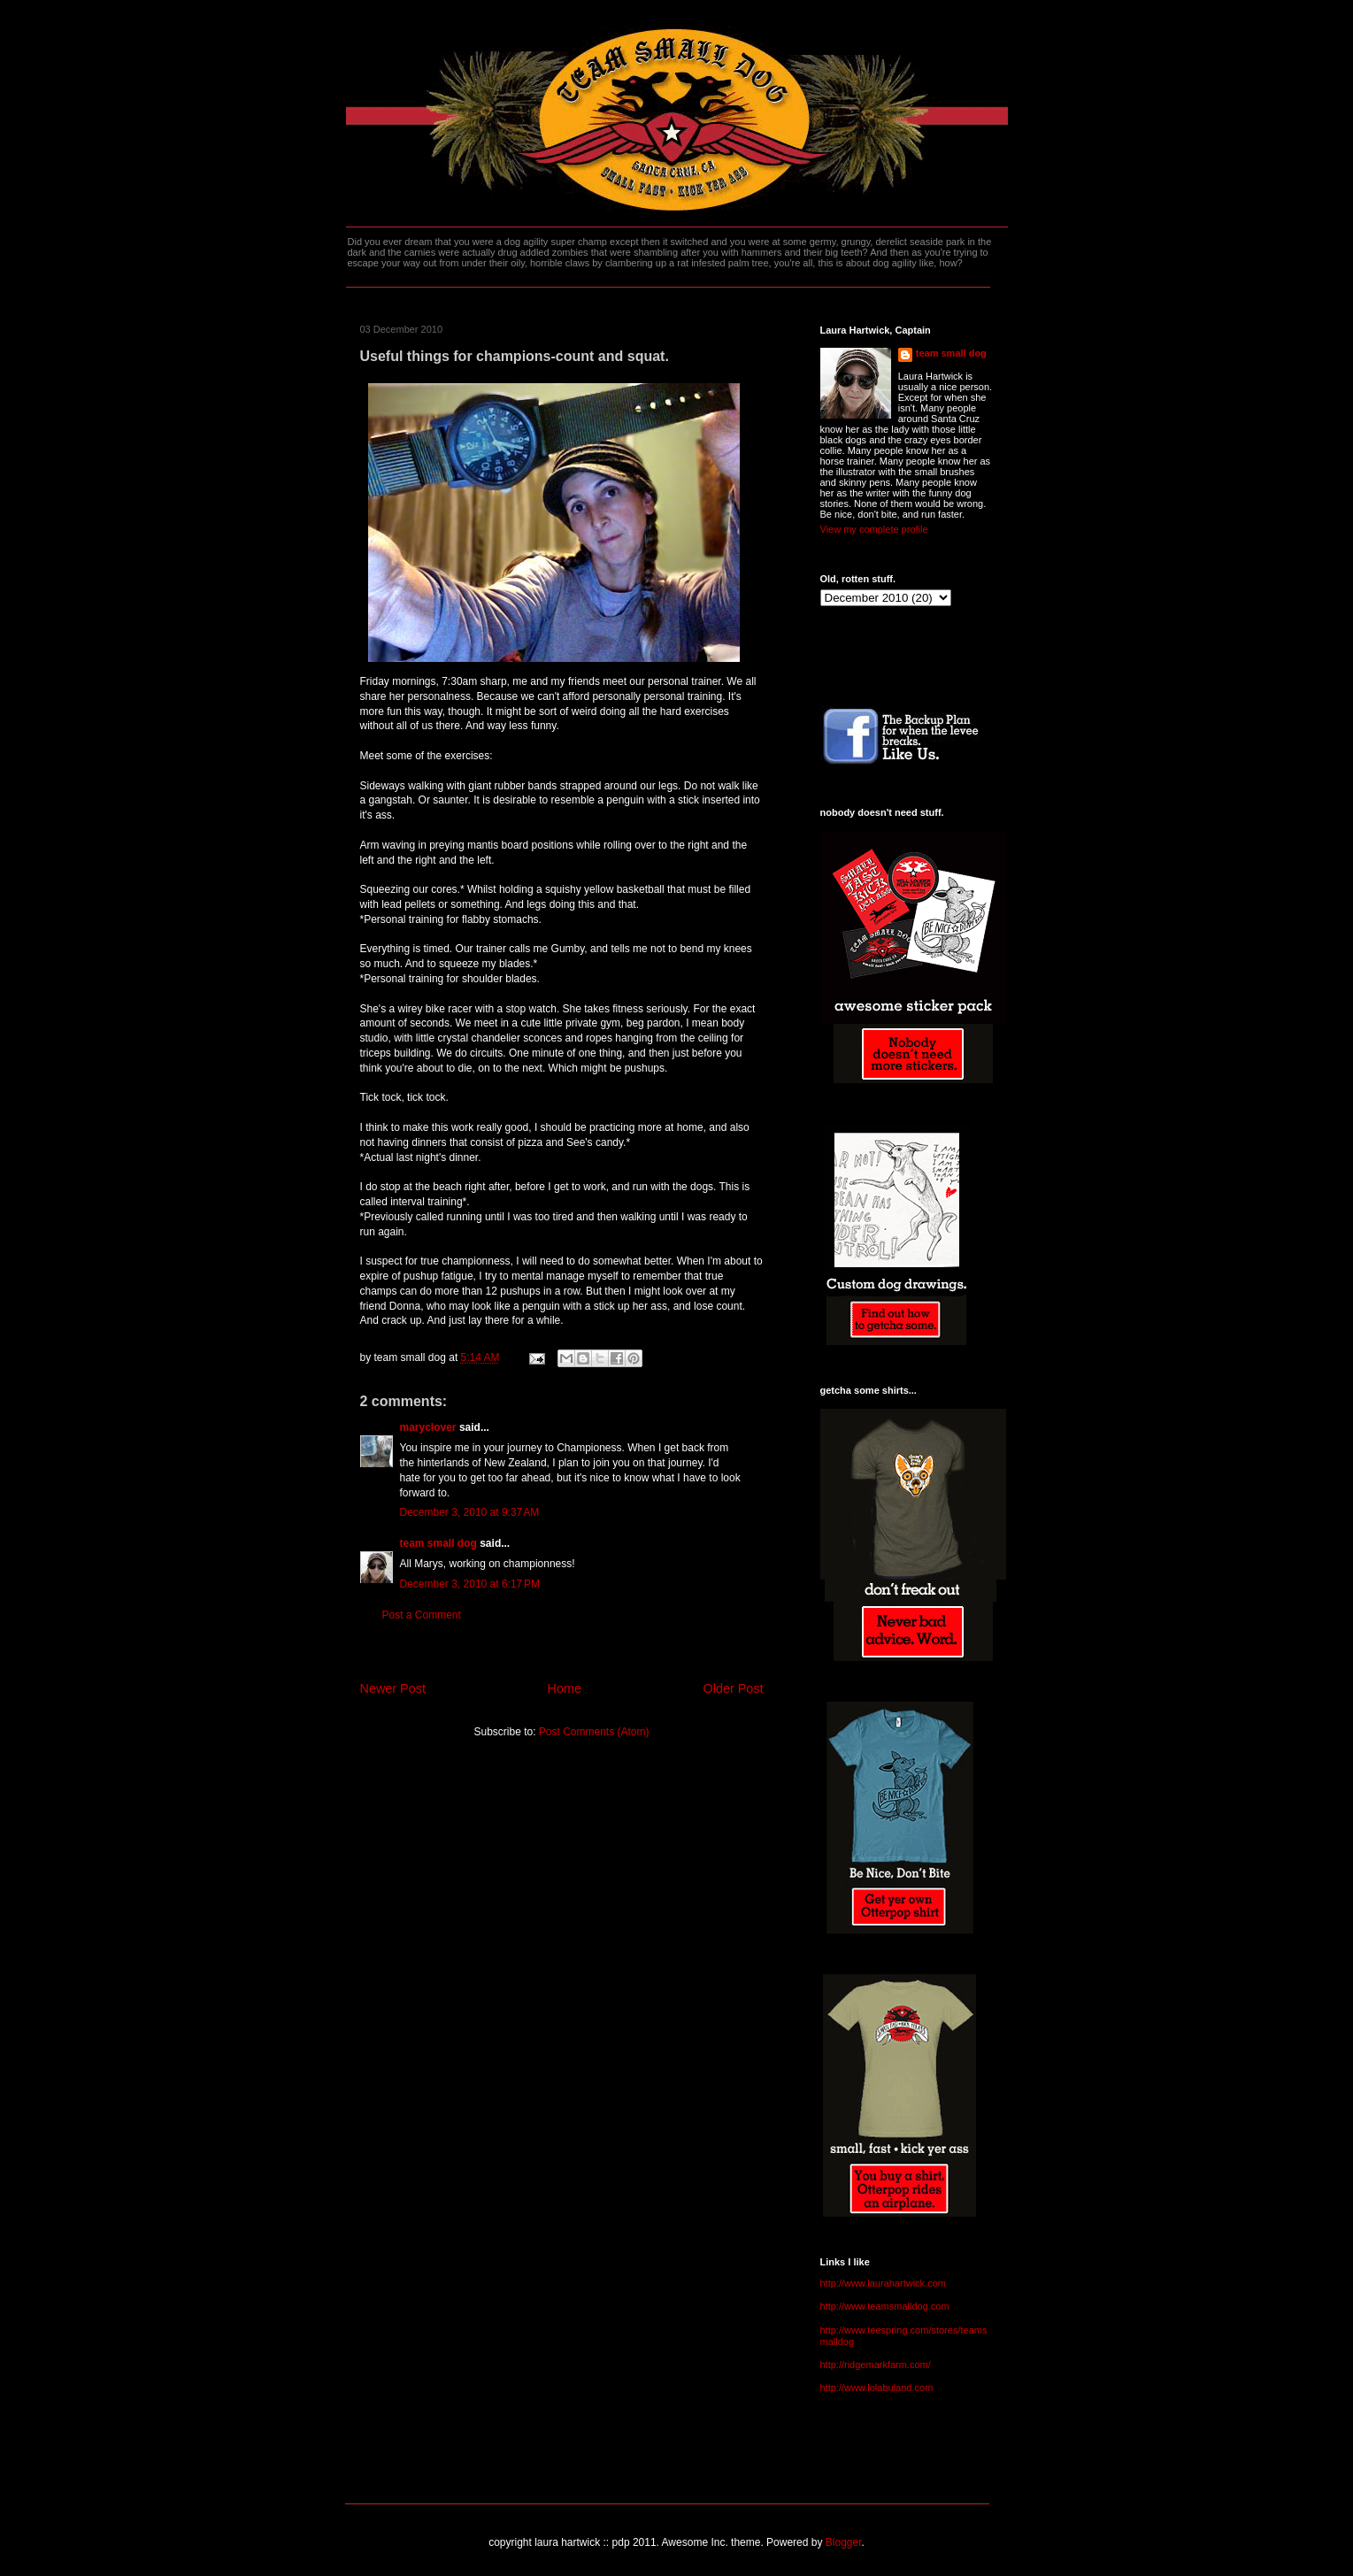 This screenshot has width=1353, height=2576. What do you see at coordinates (884, 2306) in the screenshot?
I see `http://www.teamsmalldog.com` at bounding box center [884, 2306].